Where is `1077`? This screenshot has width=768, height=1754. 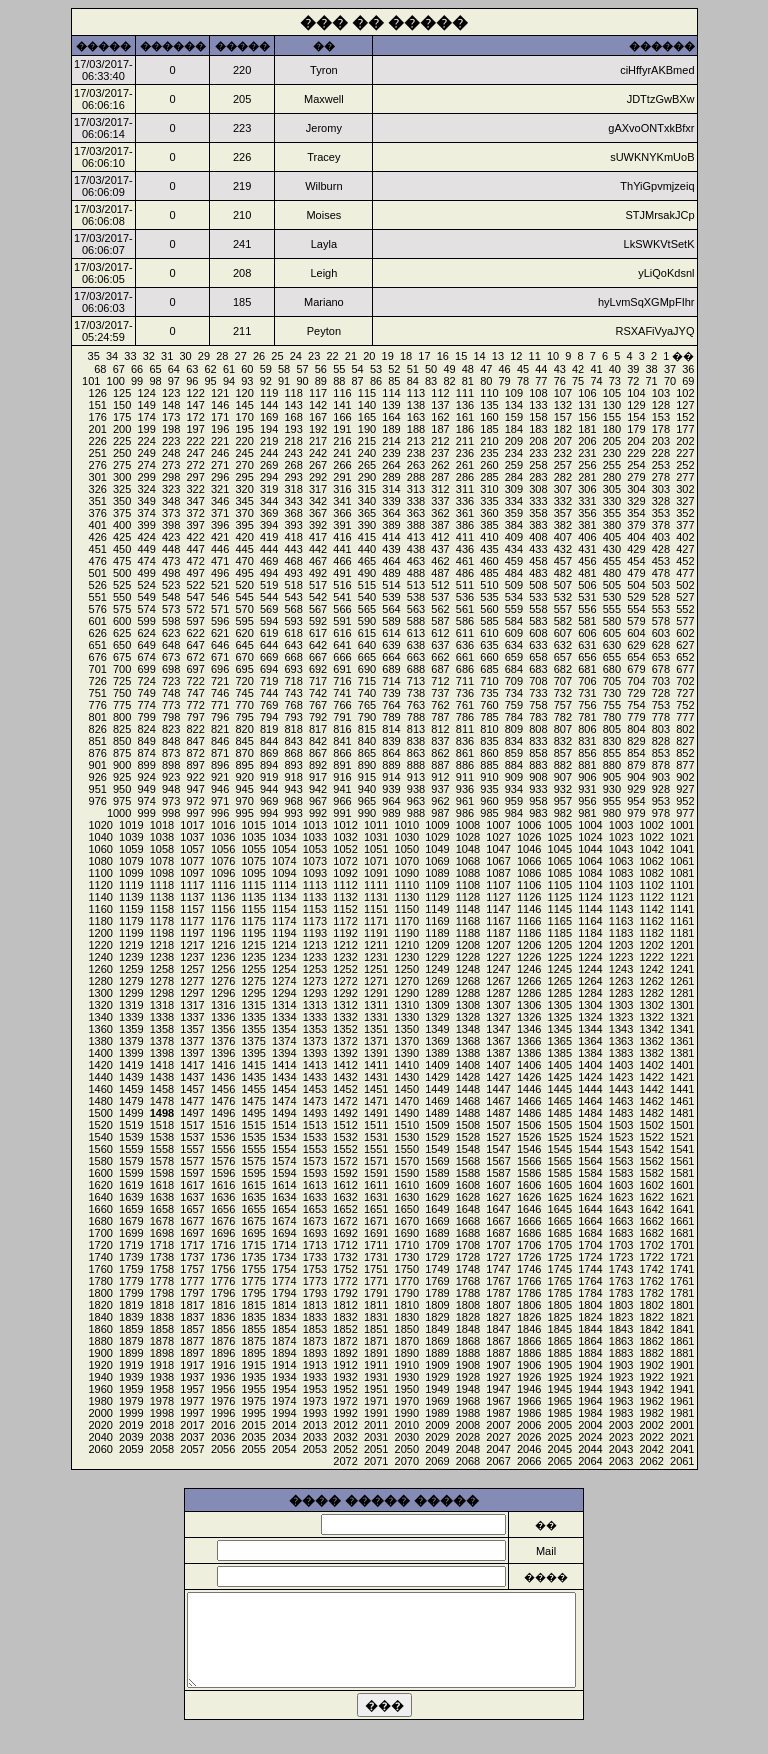 1077 is located at coordinates (192, 861).